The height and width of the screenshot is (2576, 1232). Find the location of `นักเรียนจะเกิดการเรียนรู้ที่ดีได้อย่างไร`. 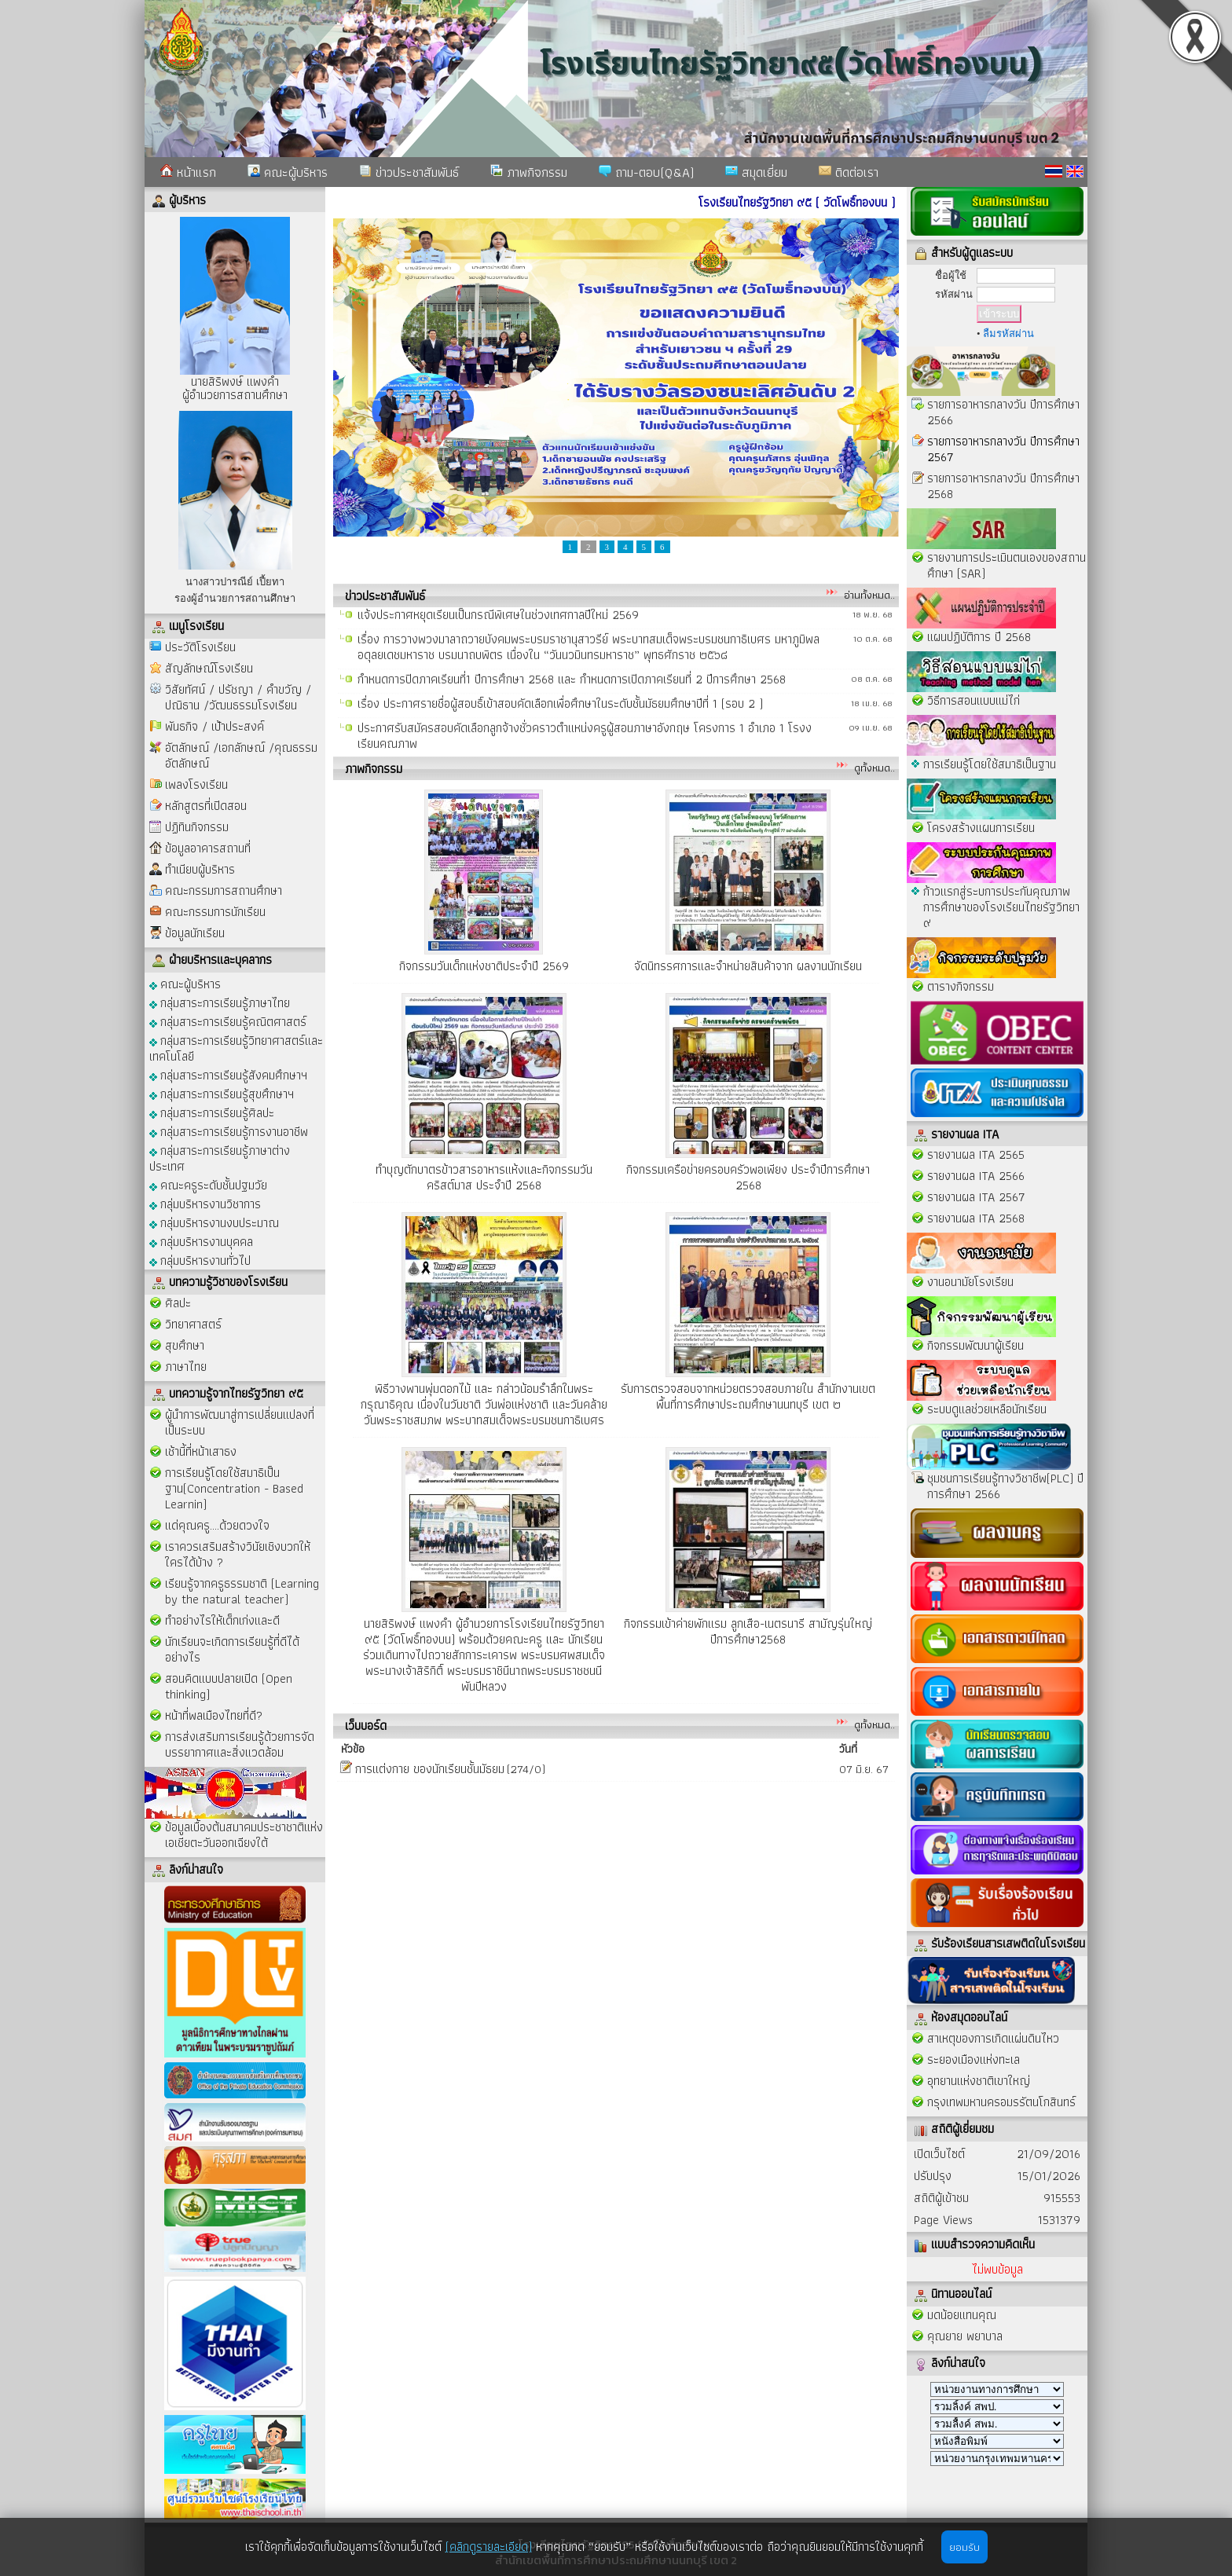

นักเรียนจะเกิดการเรียนรู้ที่ดีได้อย่างไร is located at coordinates (232, 1649).